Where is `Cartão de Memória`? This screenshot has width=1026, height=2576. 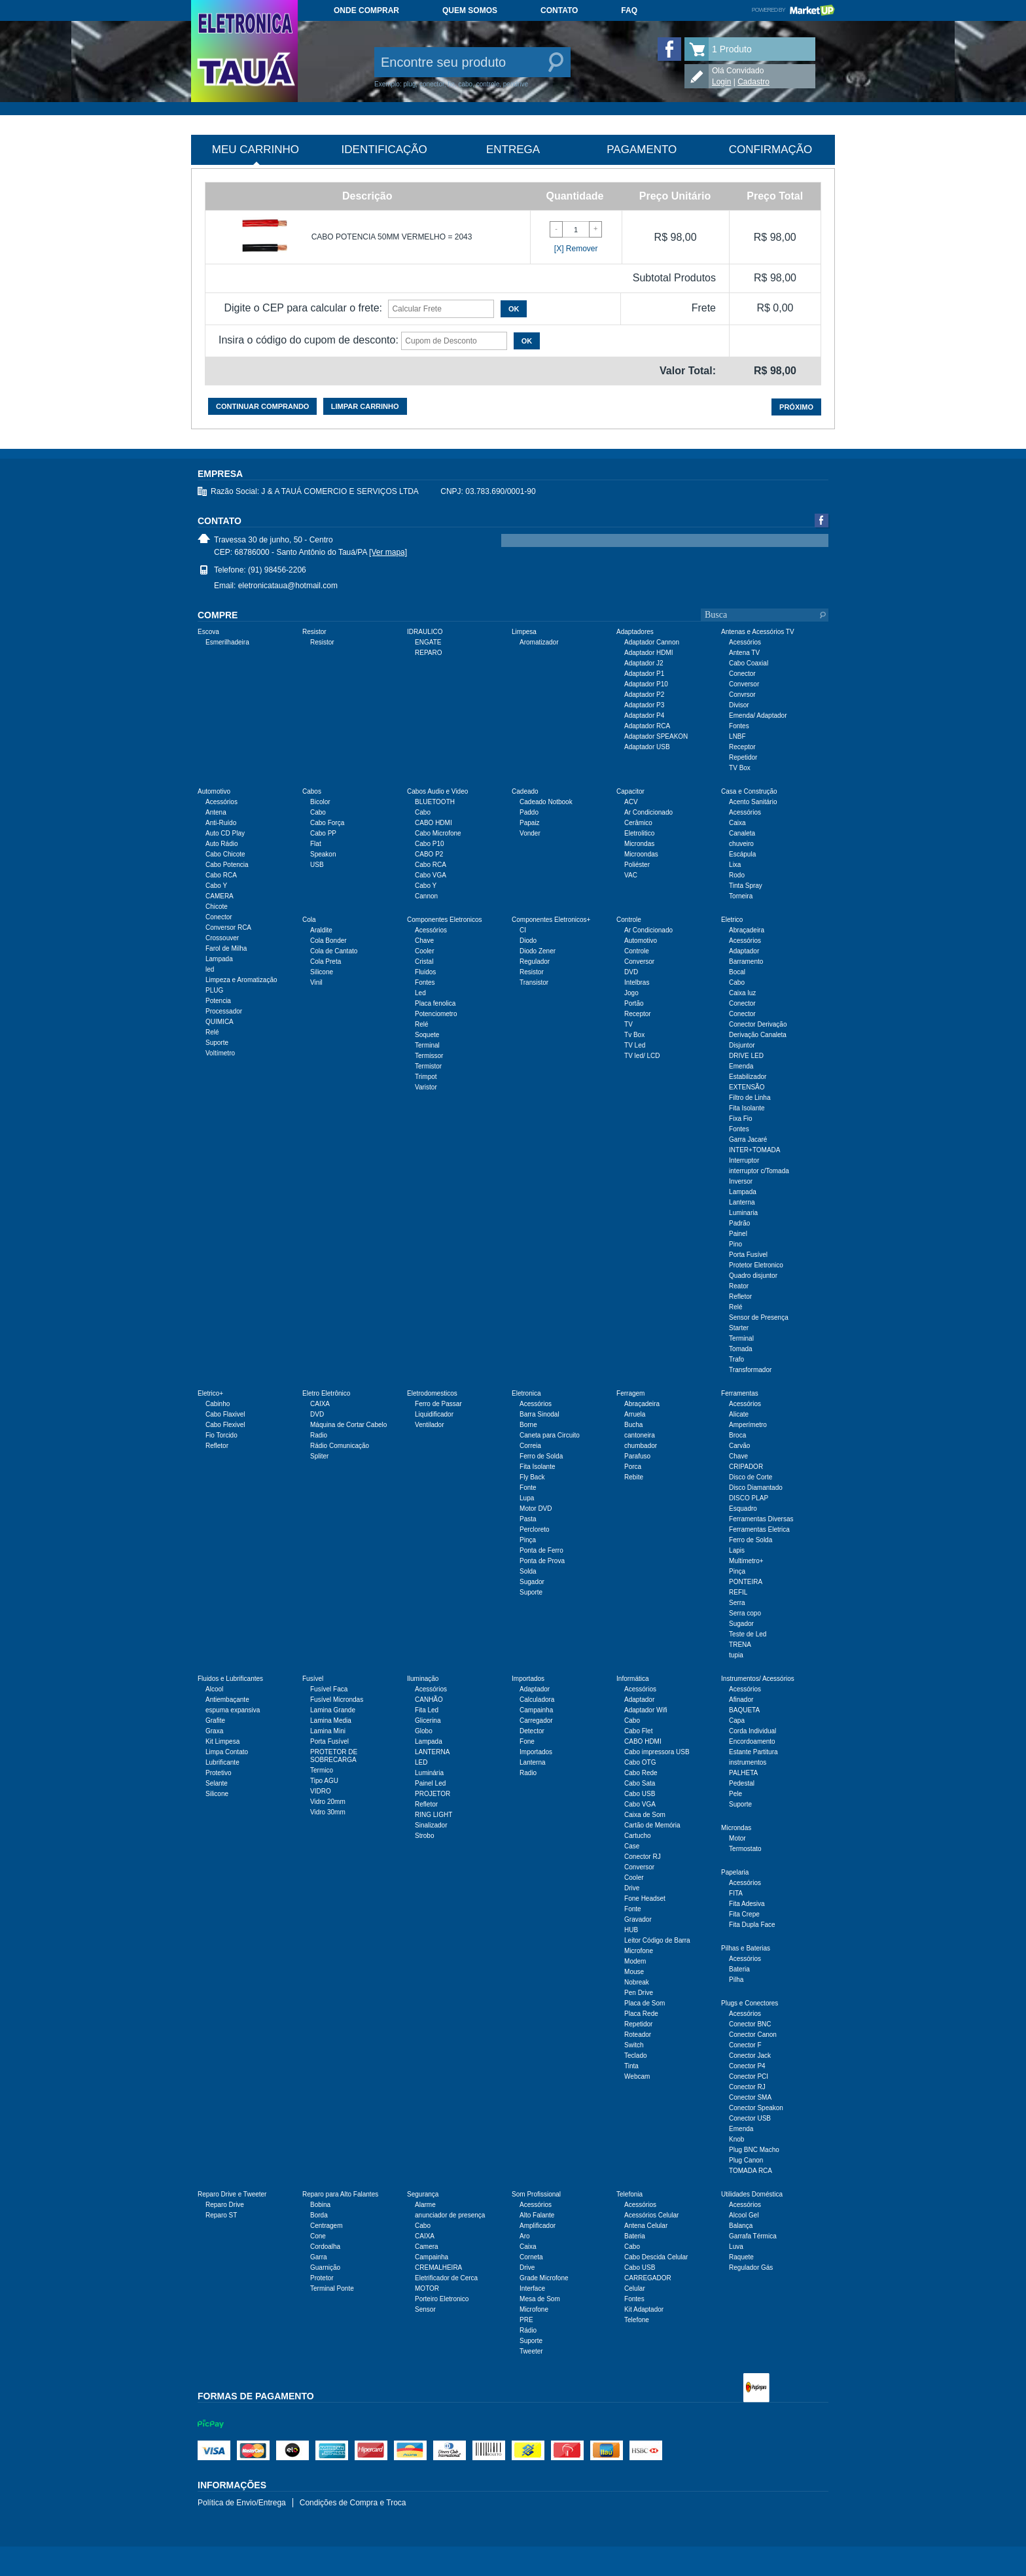 Cartão de Memória is located at coordinates (652, 1825).